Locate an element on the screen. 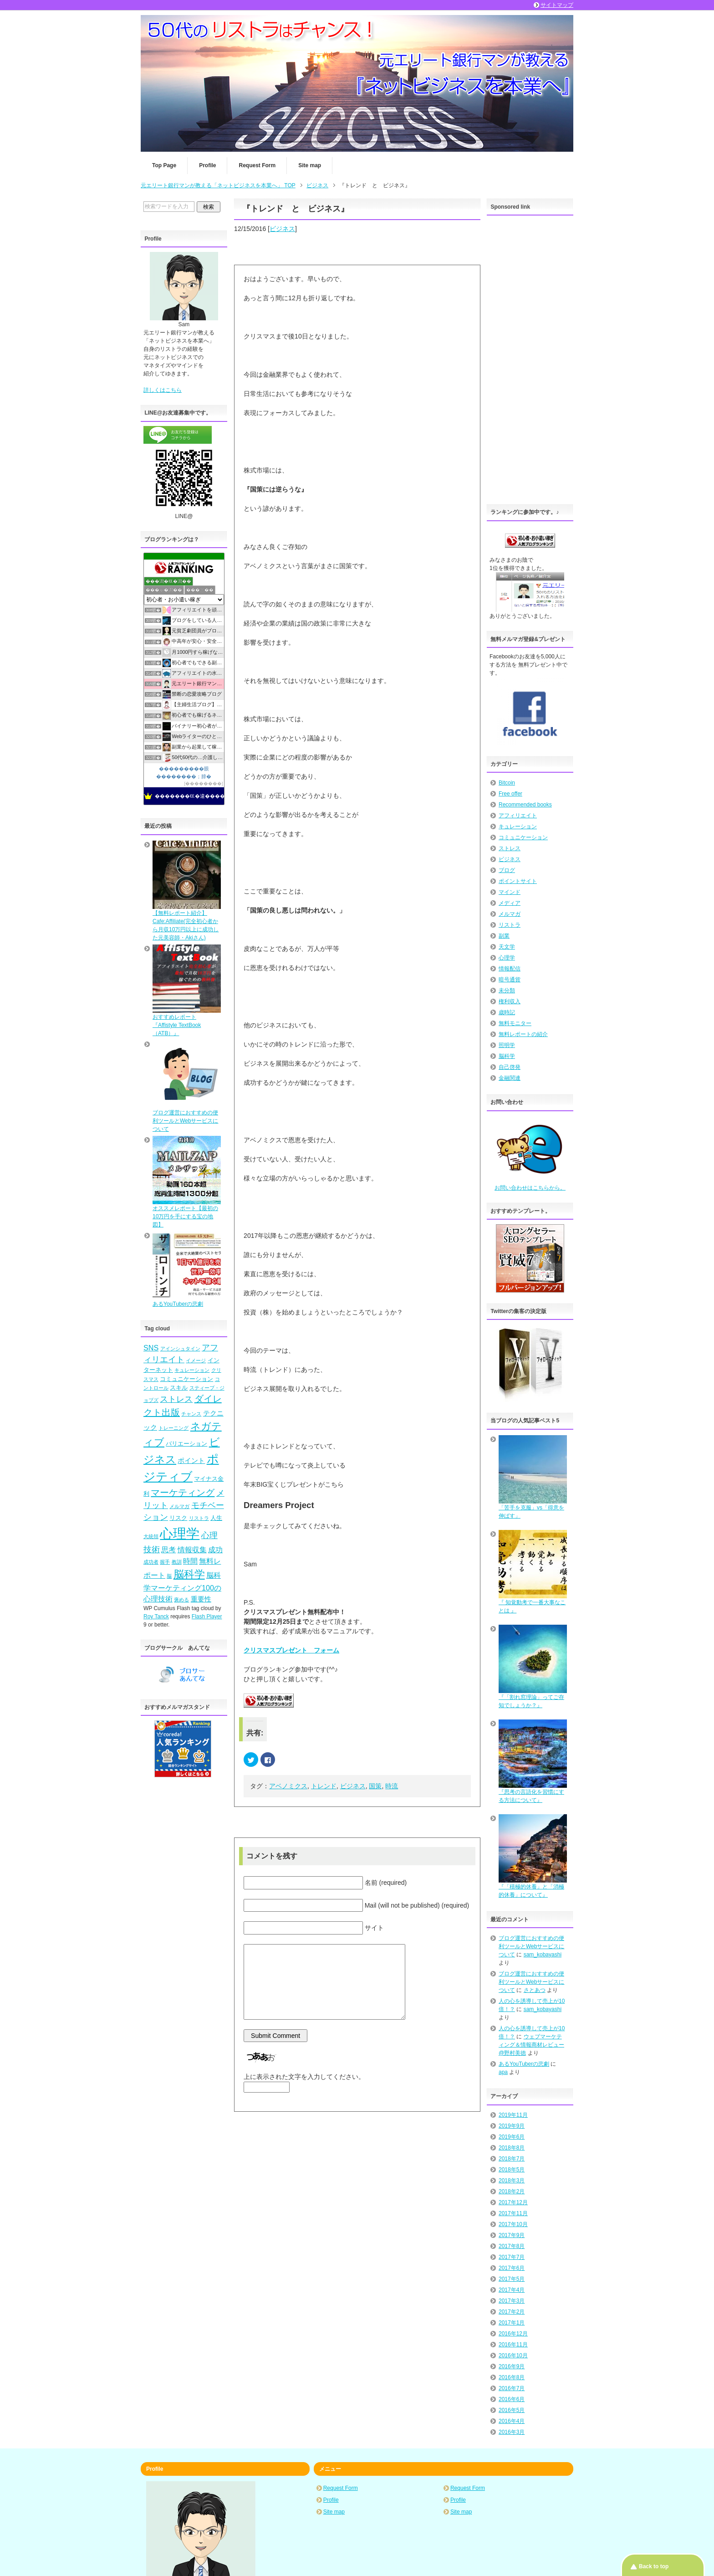 This screenshot has height=2576, width=714. 無料レポートの紹介 is located at coordinates (523, 1034).